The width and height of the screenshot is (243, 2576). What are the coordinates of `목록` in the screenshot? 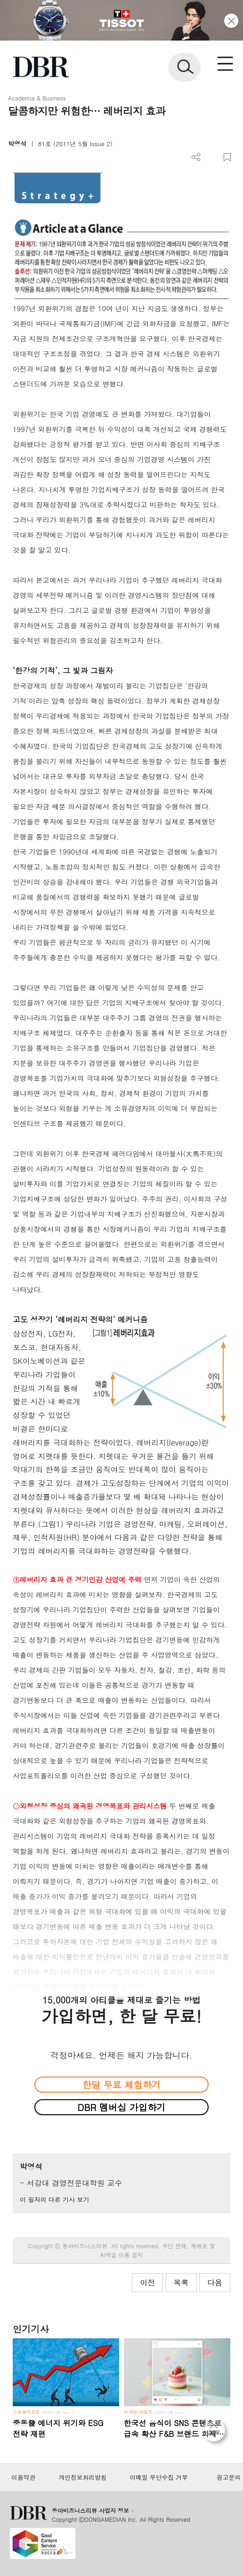 It's located at (181, 2282).